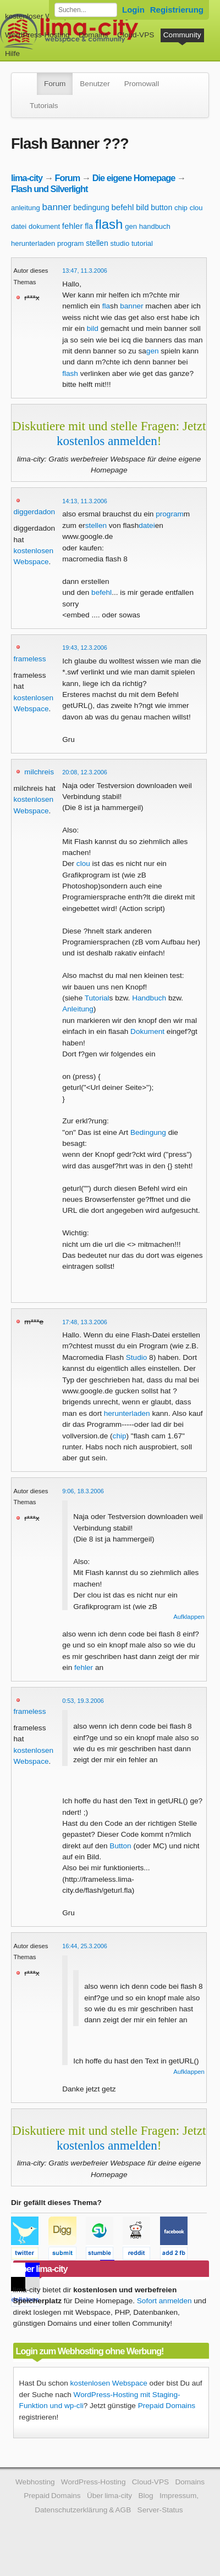 This screenshot has width=220, height=2576. I want to click on 0:53, 19.3.2006, so click(83, 1700).